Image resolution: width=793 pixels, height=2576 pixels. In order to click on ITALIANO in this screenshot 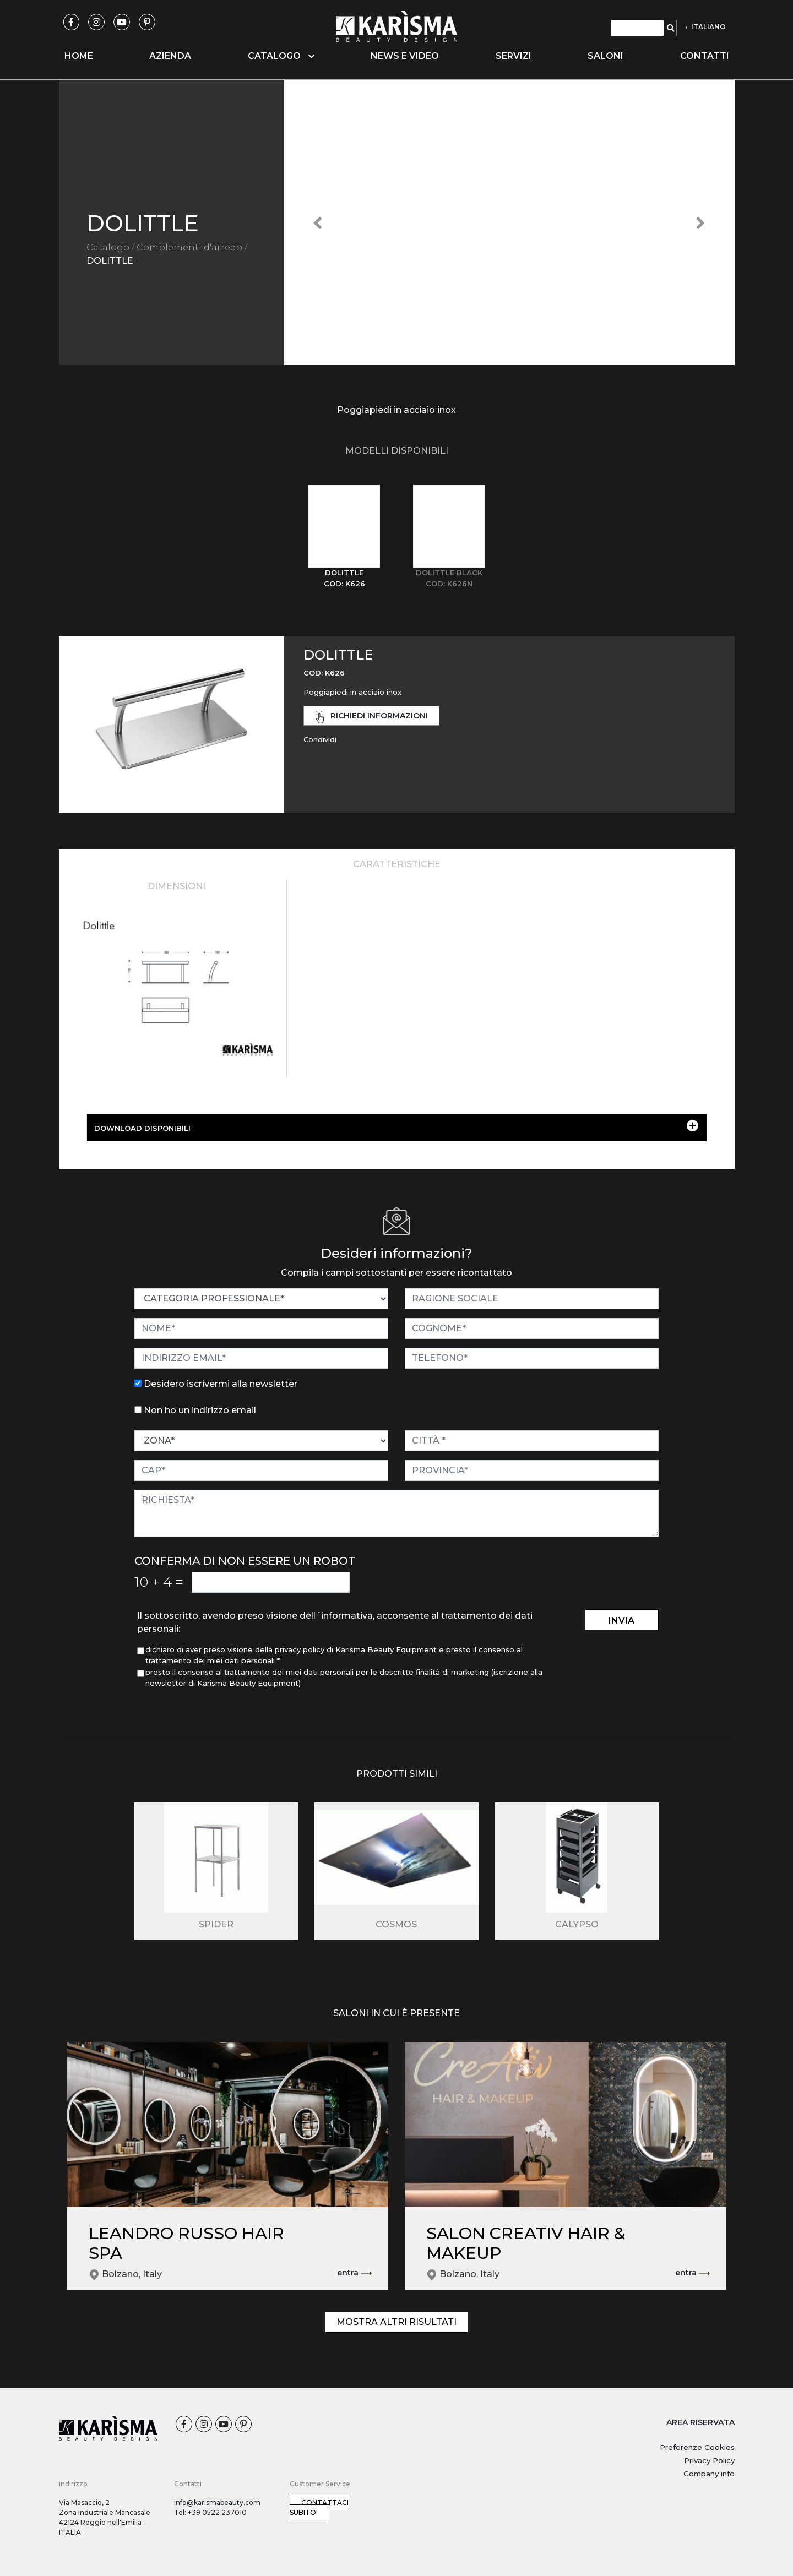, I will do `click(707, 27)`.